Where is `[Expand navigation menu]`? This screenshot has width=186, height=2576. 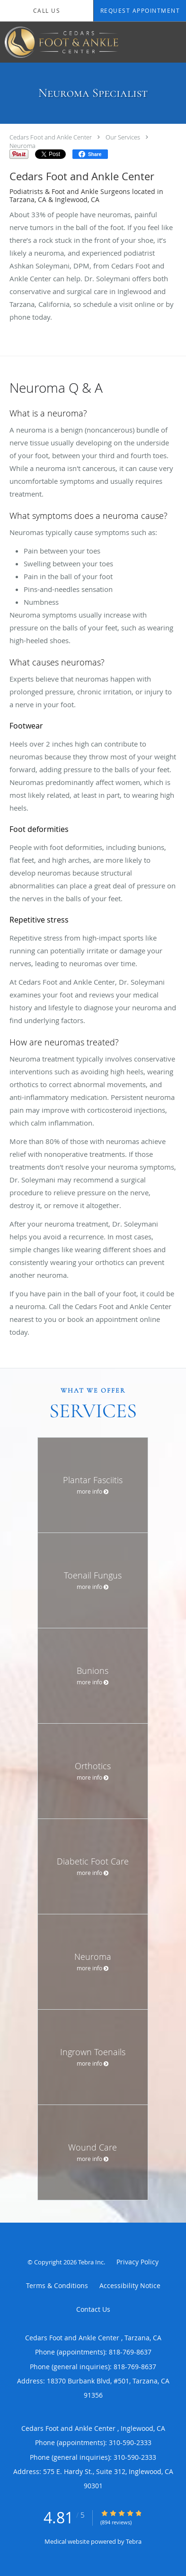 [Expand navigation menu] is located at coordinates (173, 42).